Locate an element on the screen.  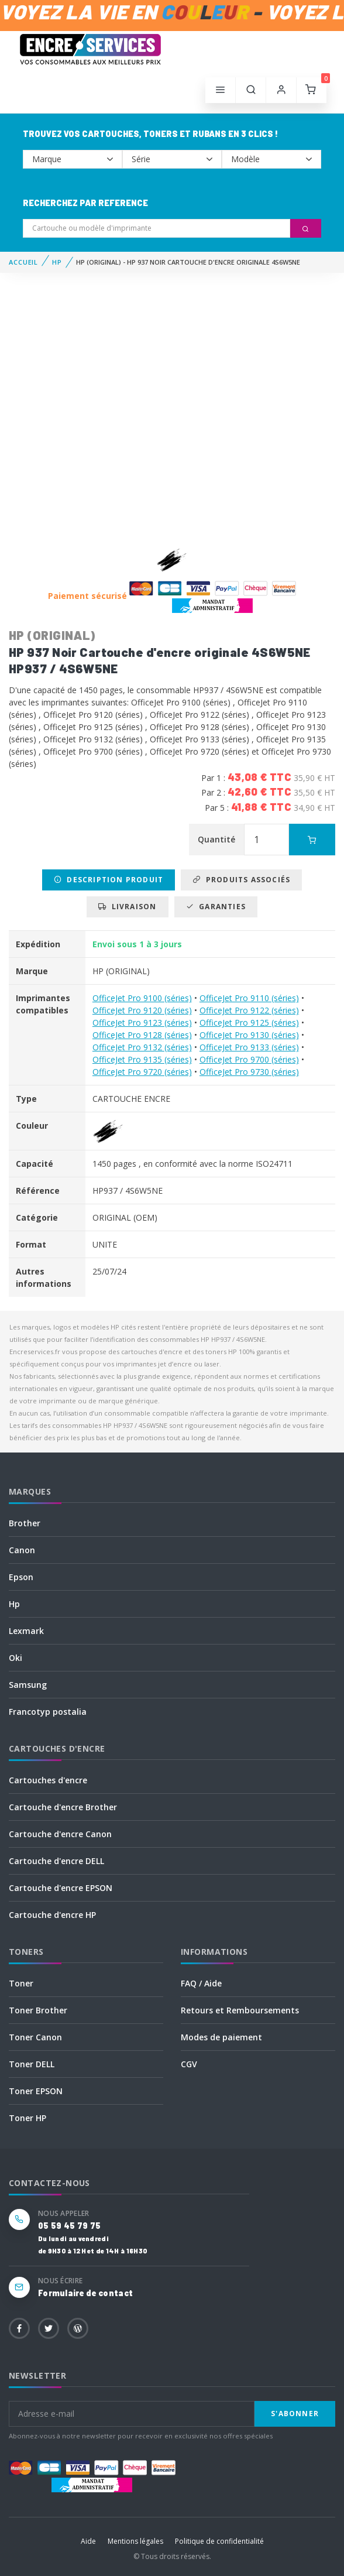
Cartouche d'encre Brother is located at coordinates (63, 1807).